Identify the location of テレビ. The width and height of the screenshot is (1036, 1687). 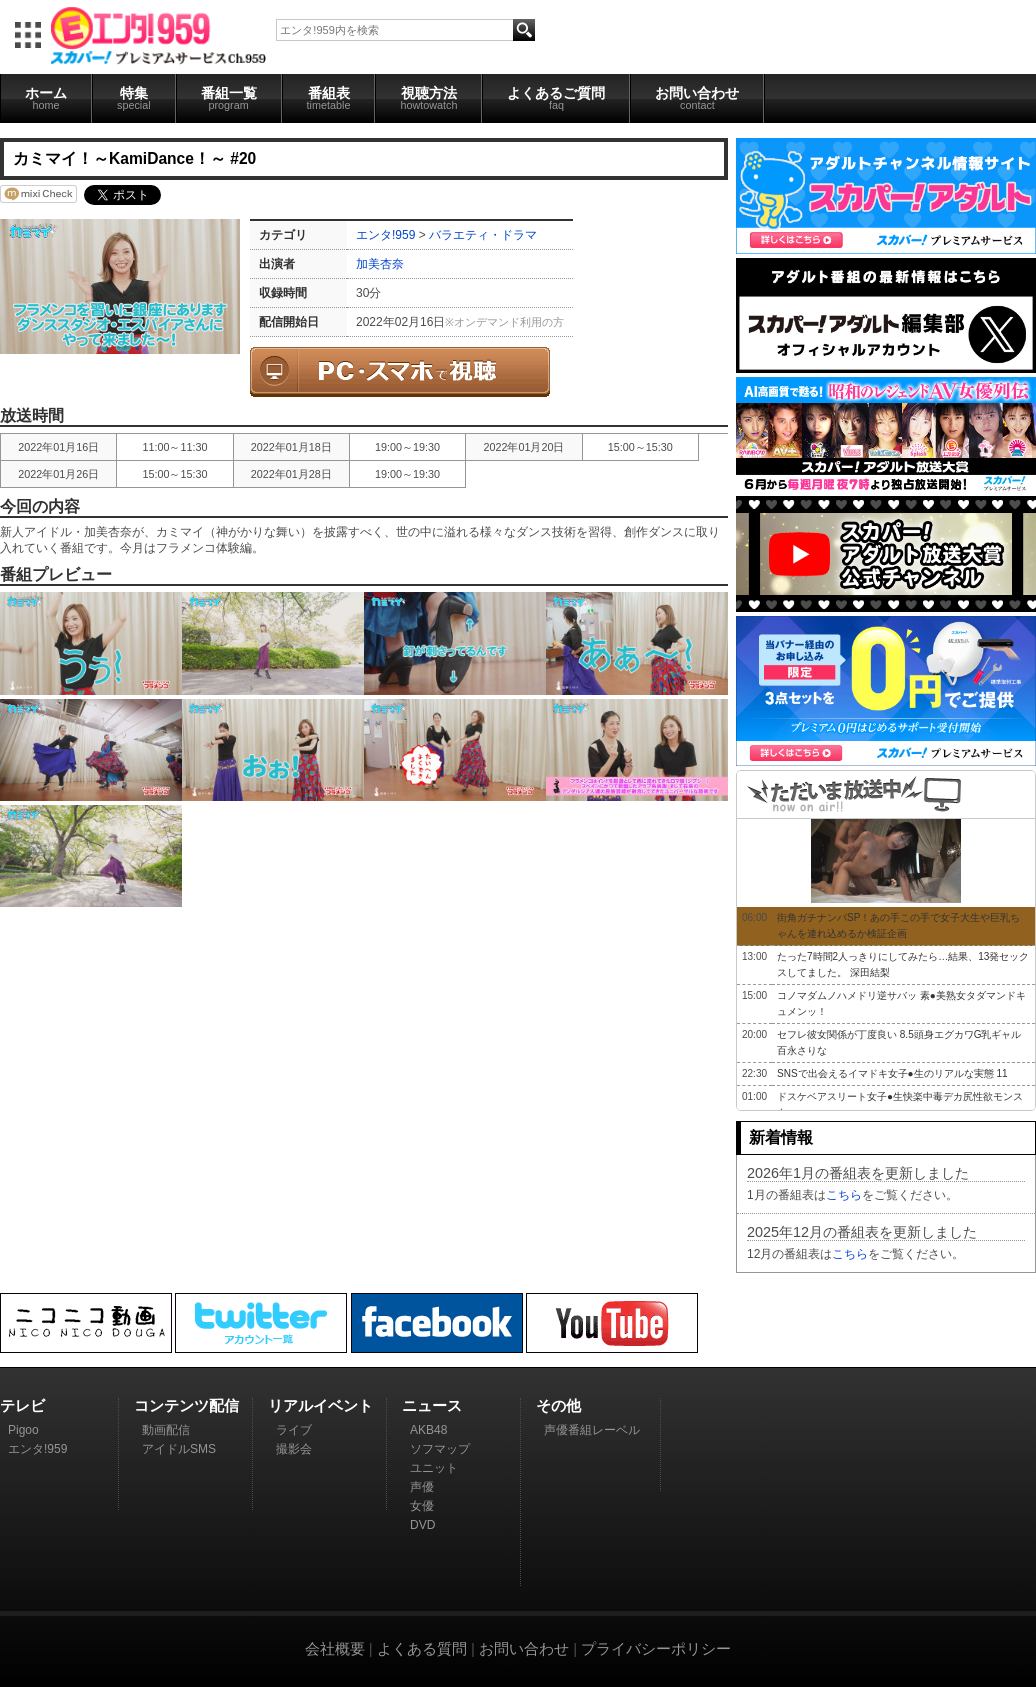
(22, 1405).